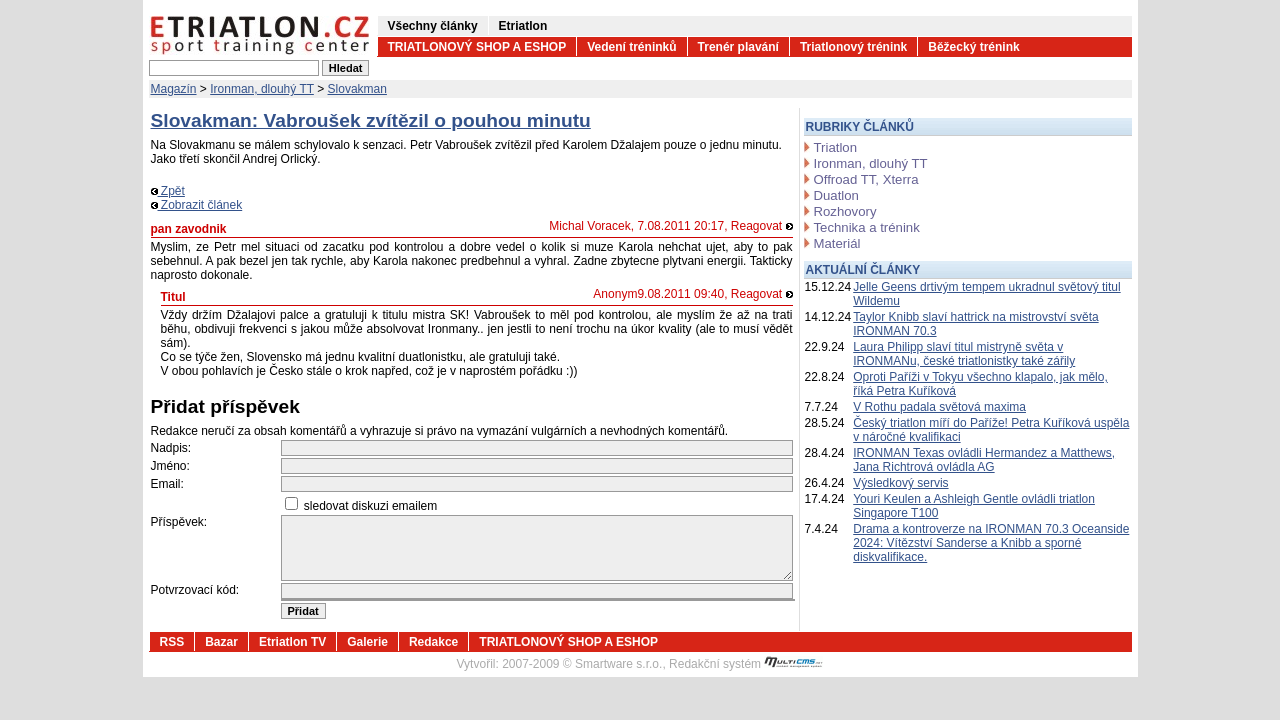 This screenshot has width=1280, height=720. I want to click on Trenér plavání, so click(738, 47).